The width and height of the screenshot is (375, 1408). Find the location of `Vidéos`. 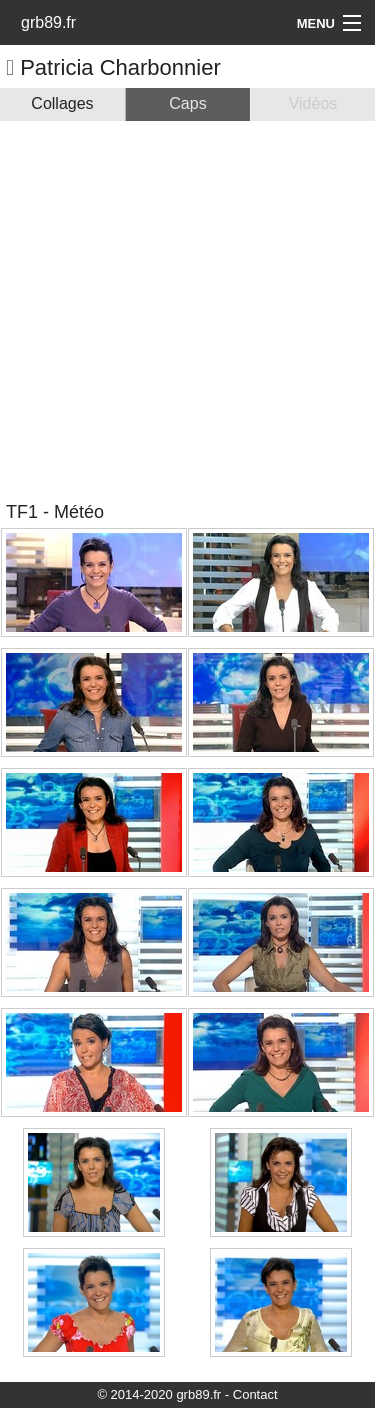

Vidéos is located at coordinates (313, 103).